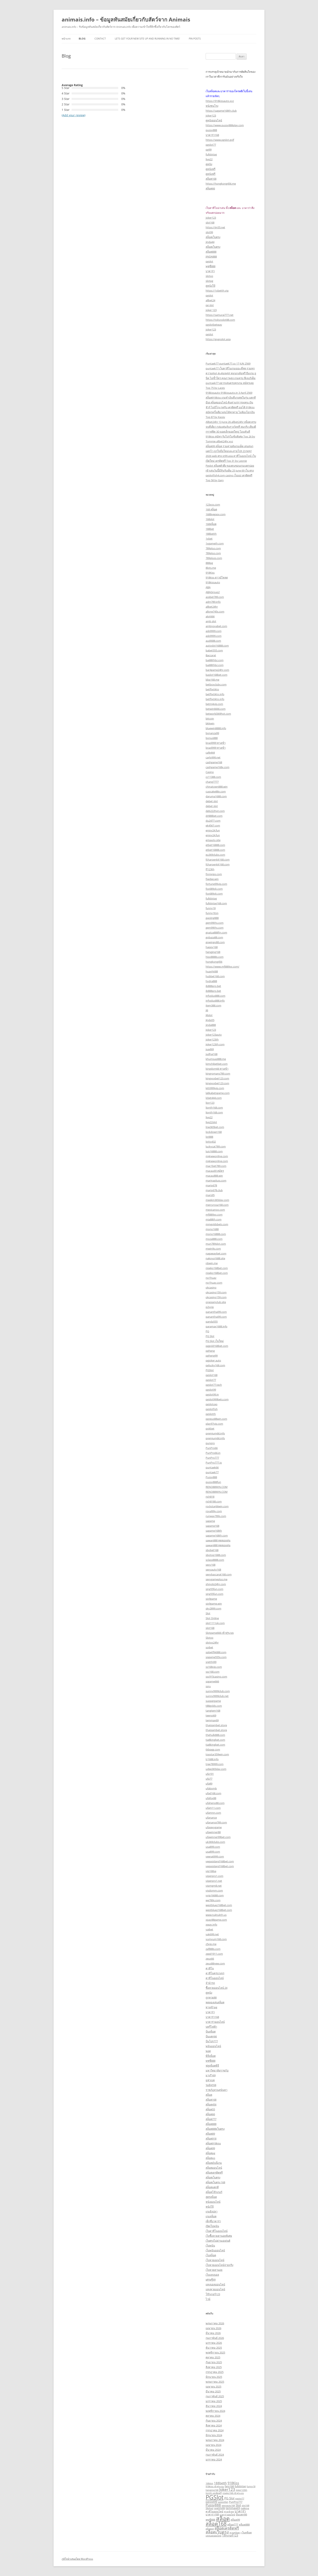 The width and height of the screenshot is (318, 2576). I want to click on lionth168.com, so click(214, 1107).